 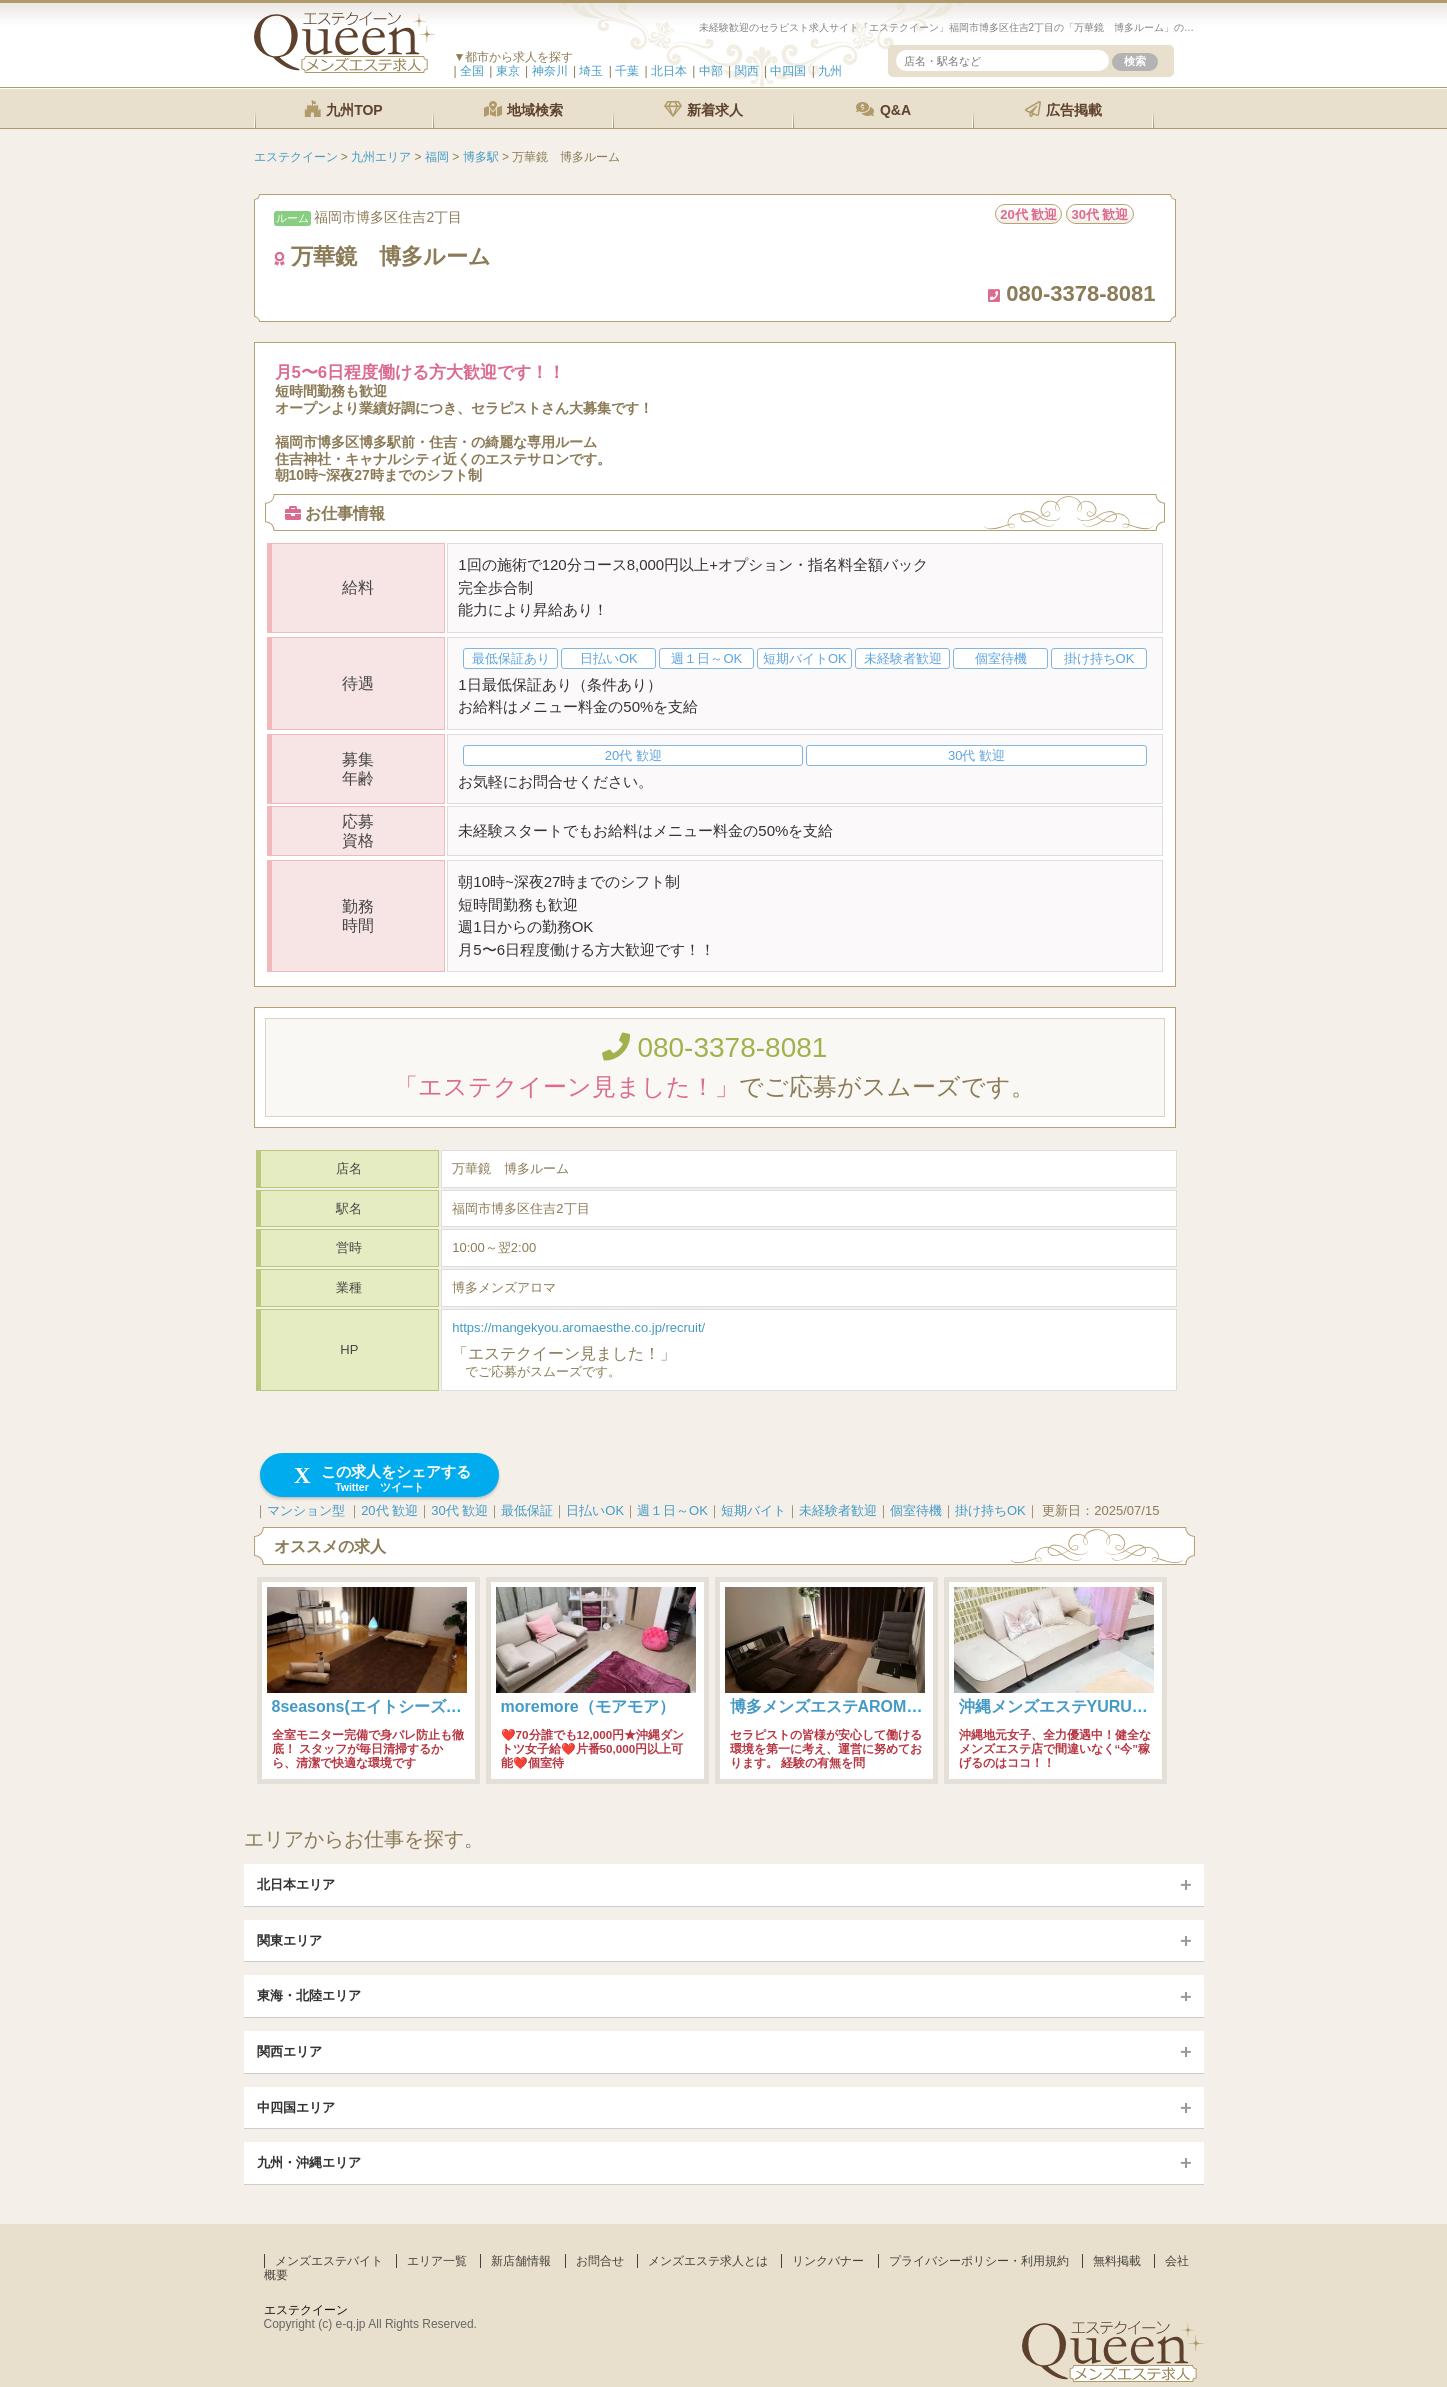 I want to click on moremore（モアモア）, so click(x=588, y=1706).